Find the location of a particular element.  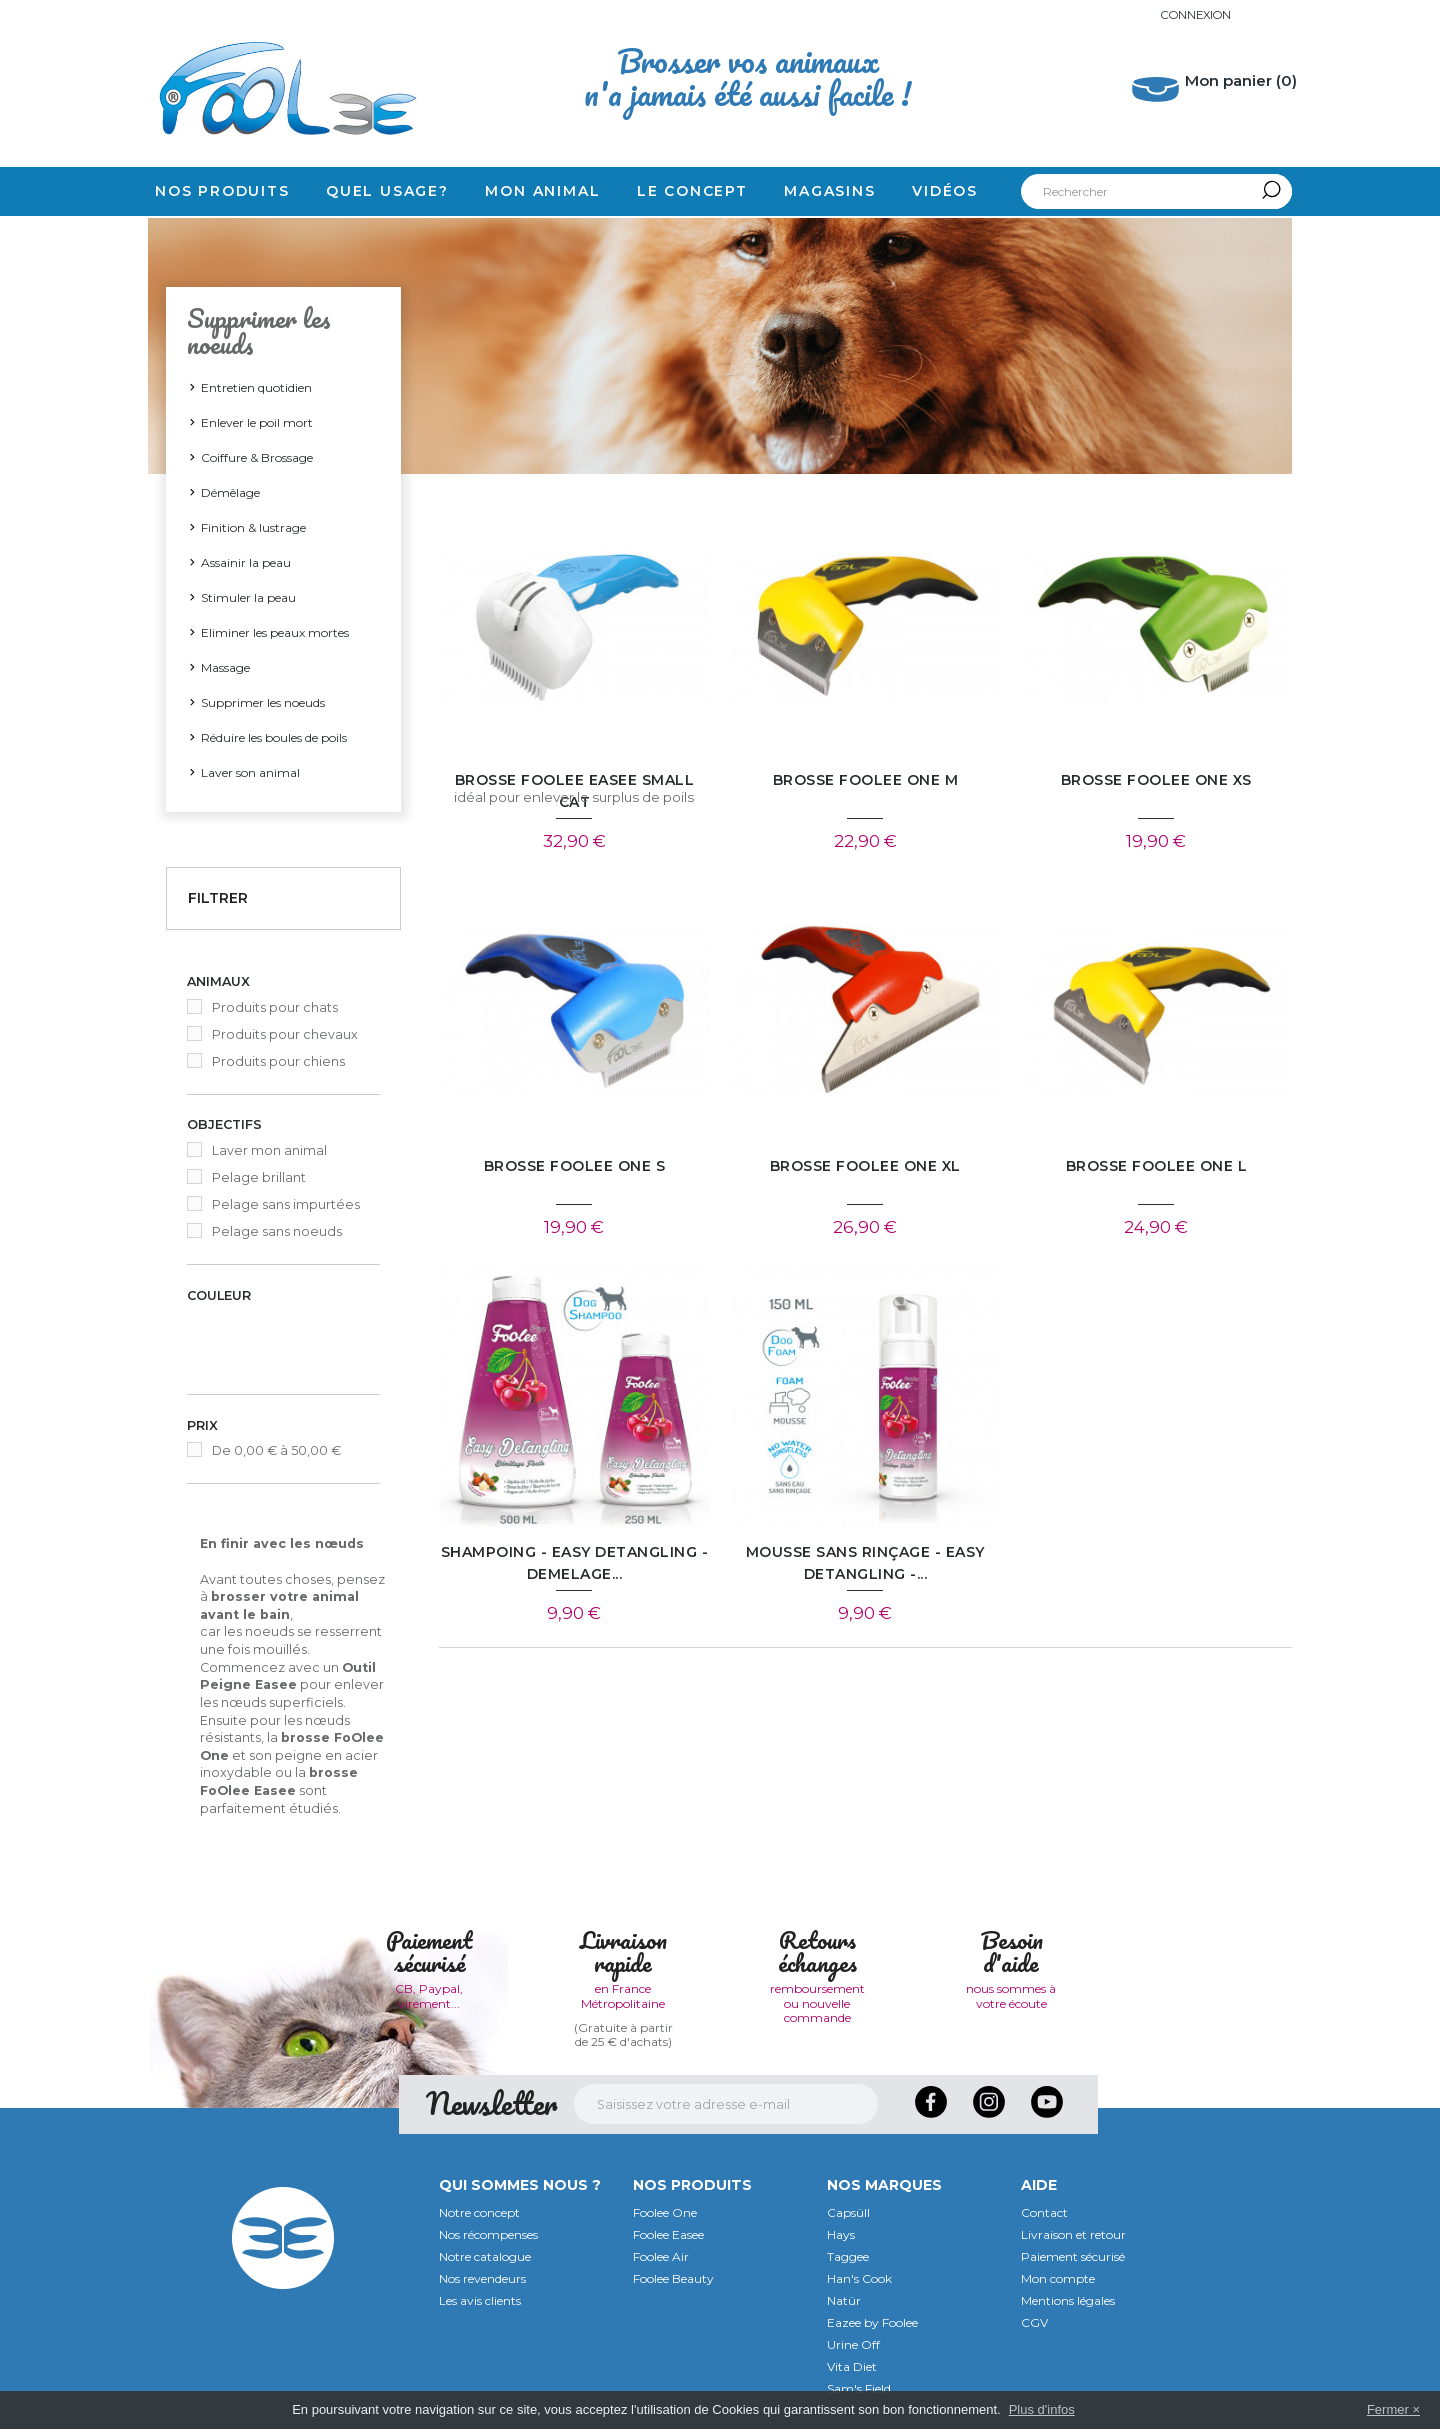

Taggee is located at coordinates (848, 2254).